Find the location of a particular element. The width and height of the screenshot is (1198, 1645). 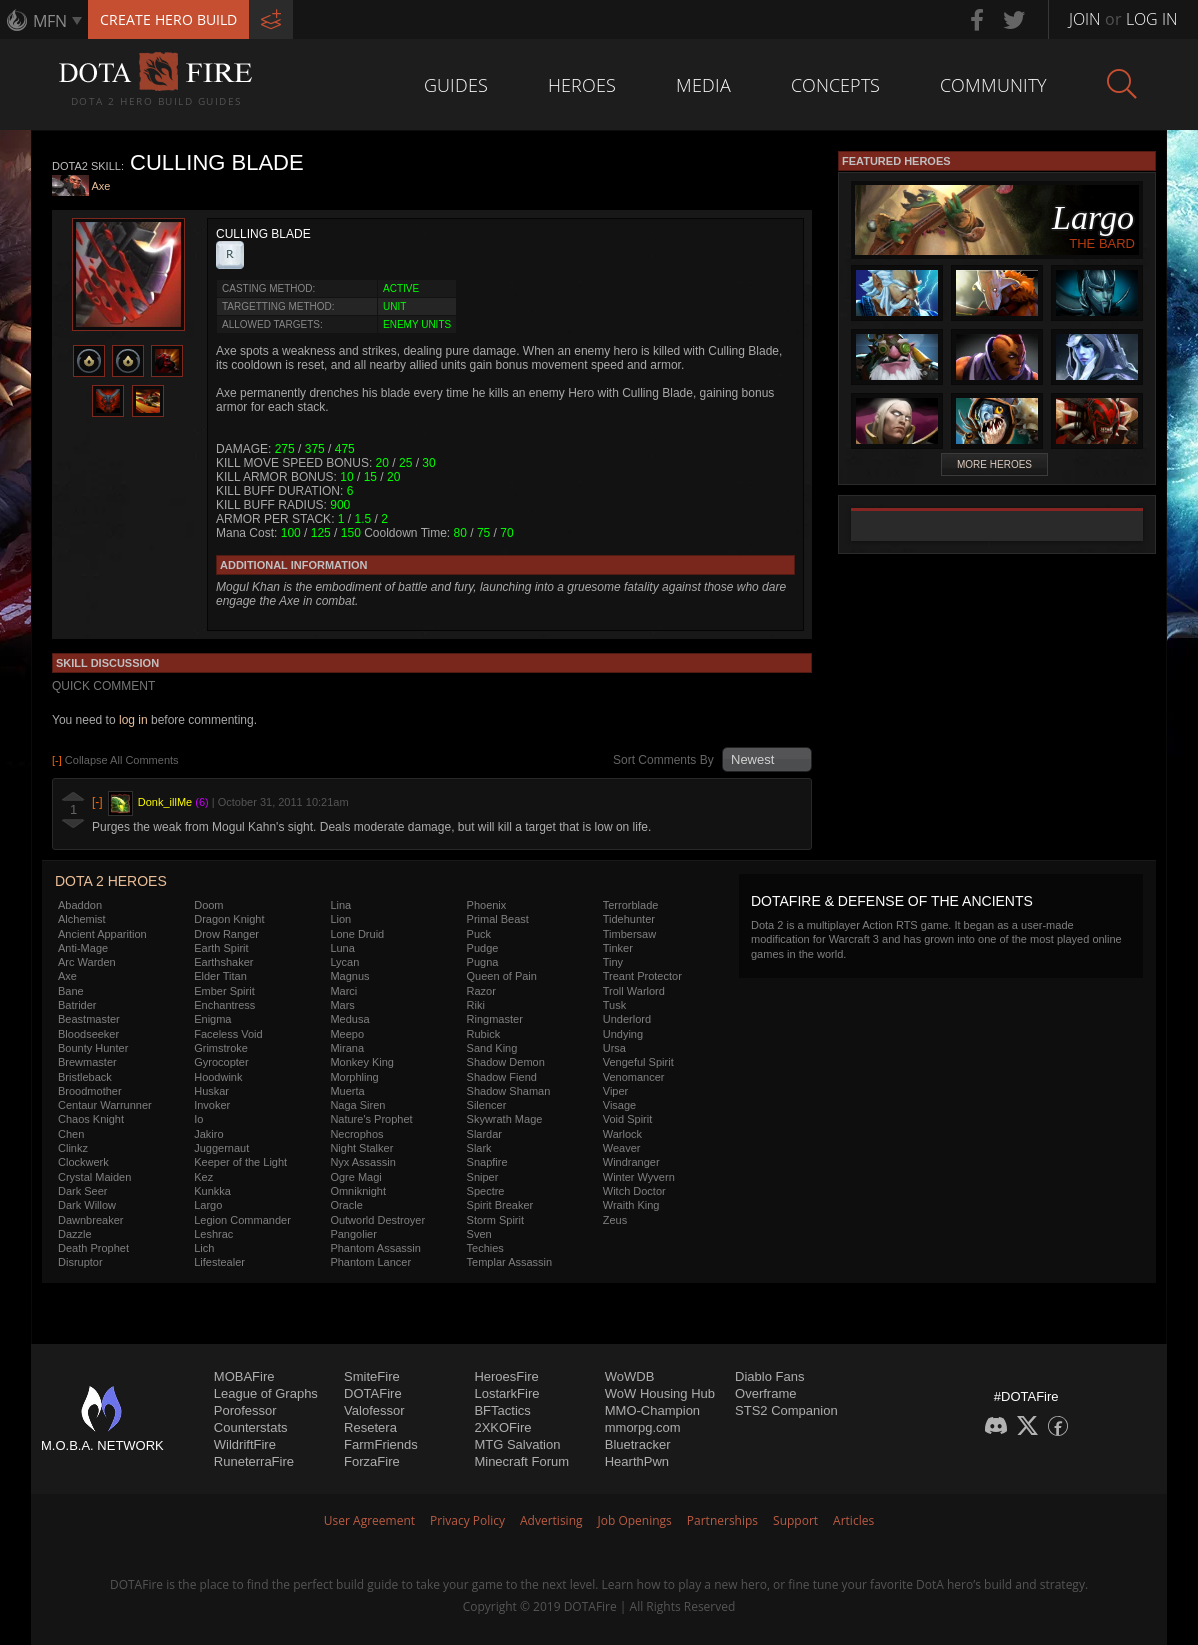

Timbersaw is located at coordinates (629, 934).